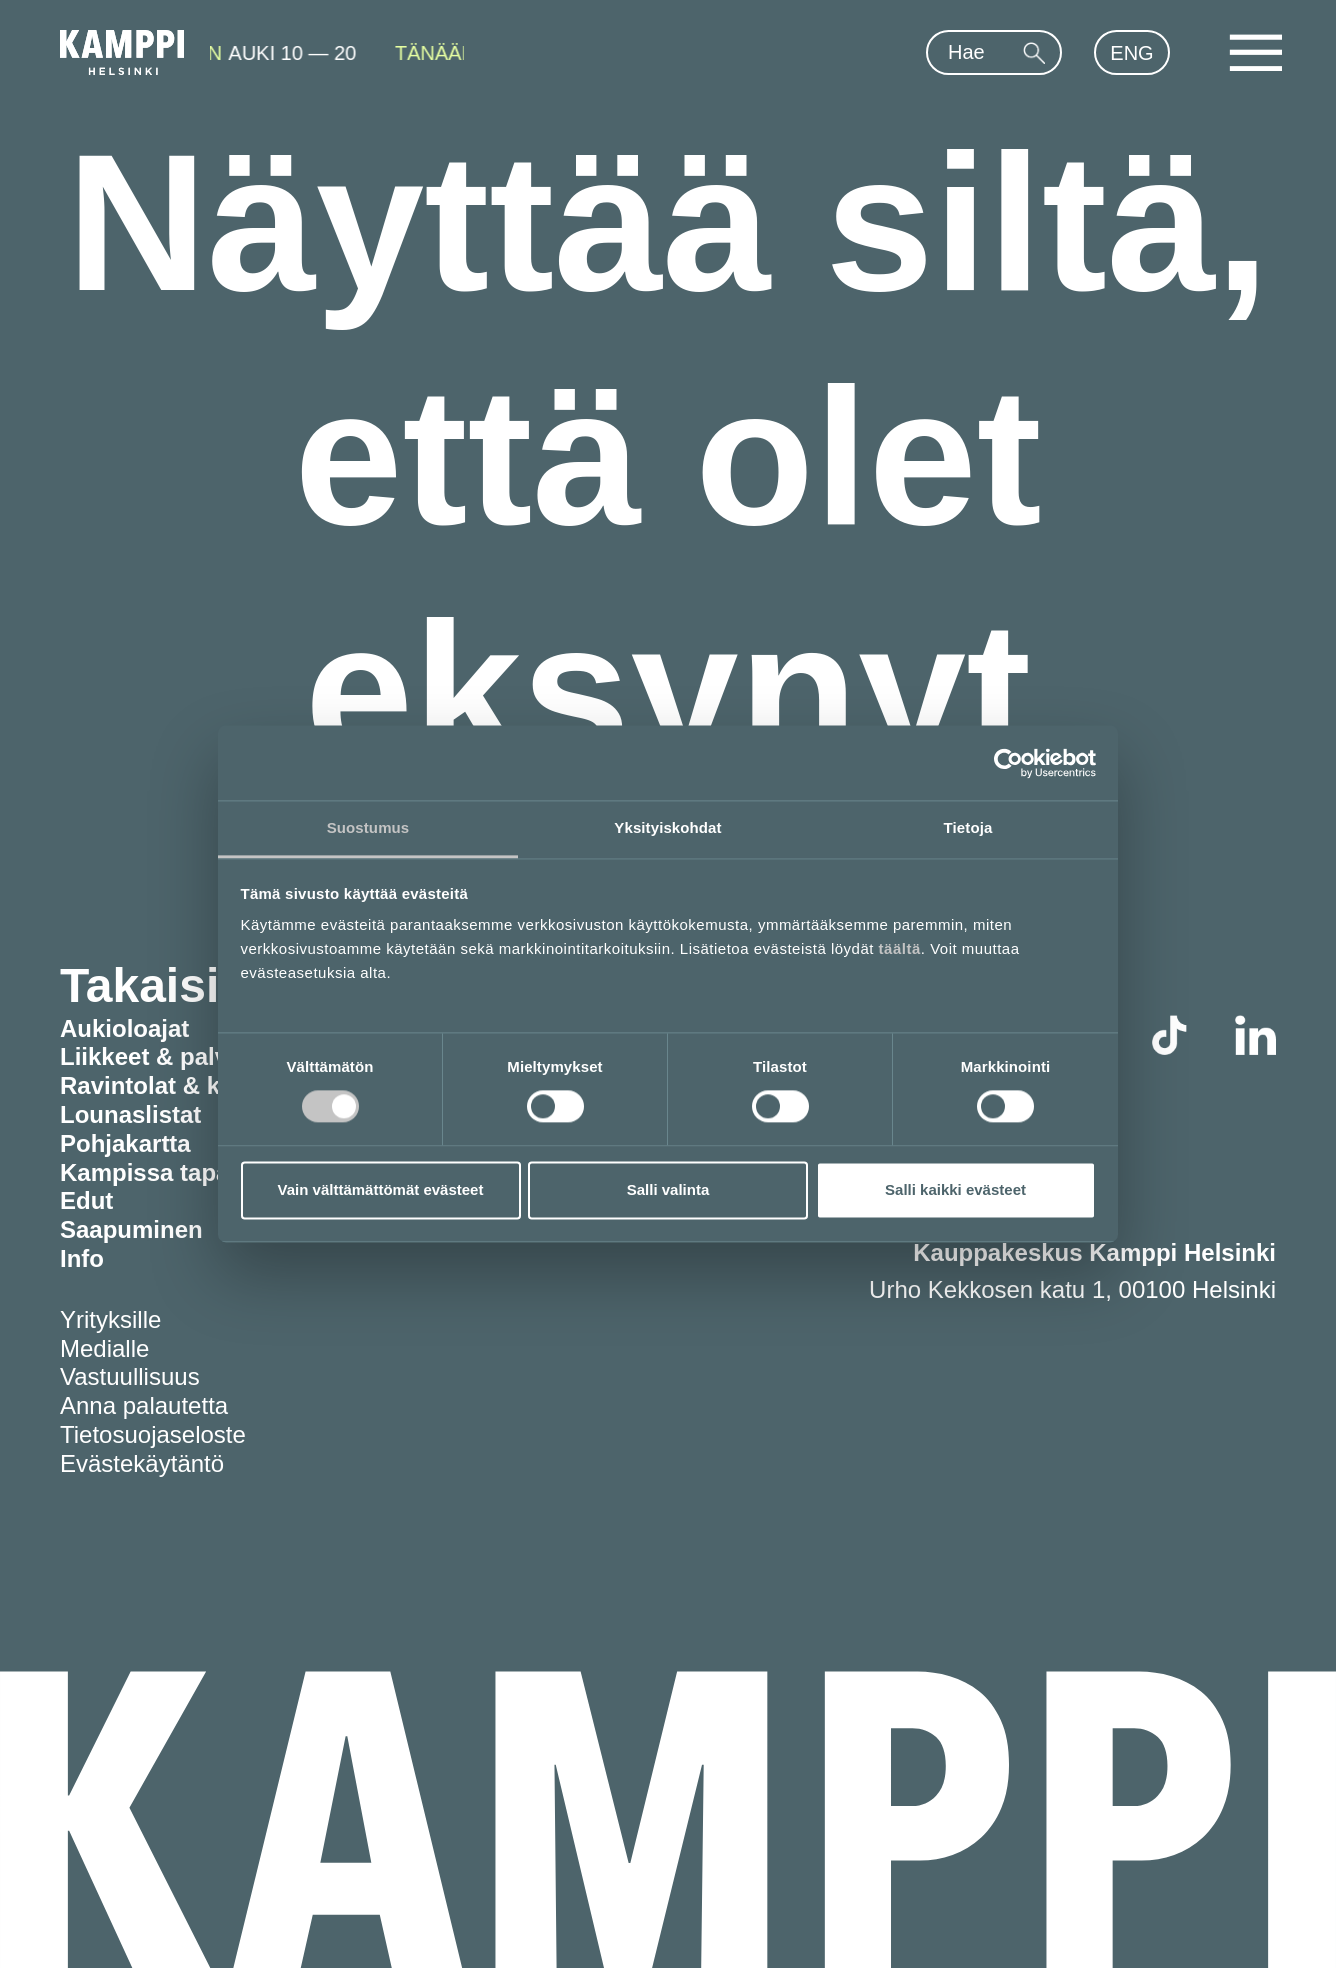 The image size is (1336, 1968). Describe the element at coordinates (900, 948) in the screenshot. I see `täältä` at that location.